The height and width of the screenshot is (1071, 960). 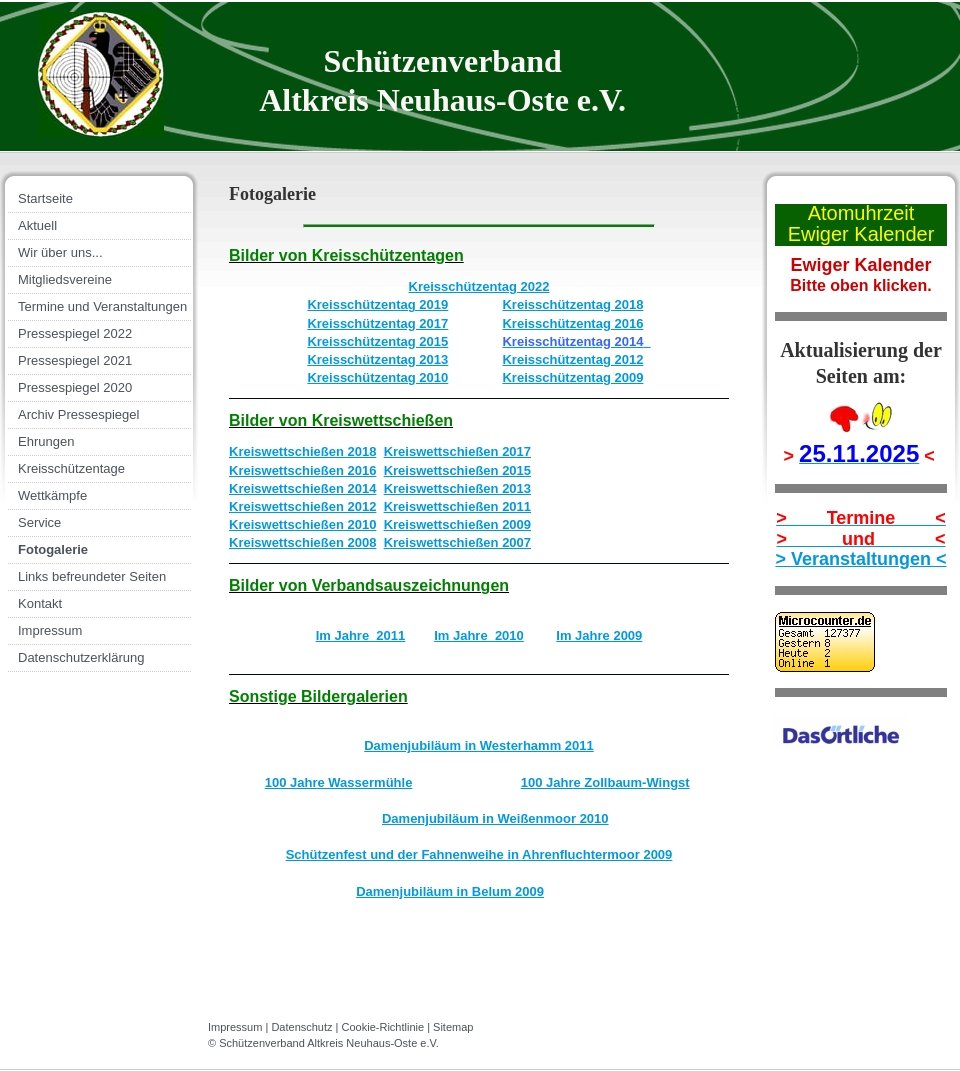 I want to click on Kreisschützentag 2017, so click(x=377, y=323).